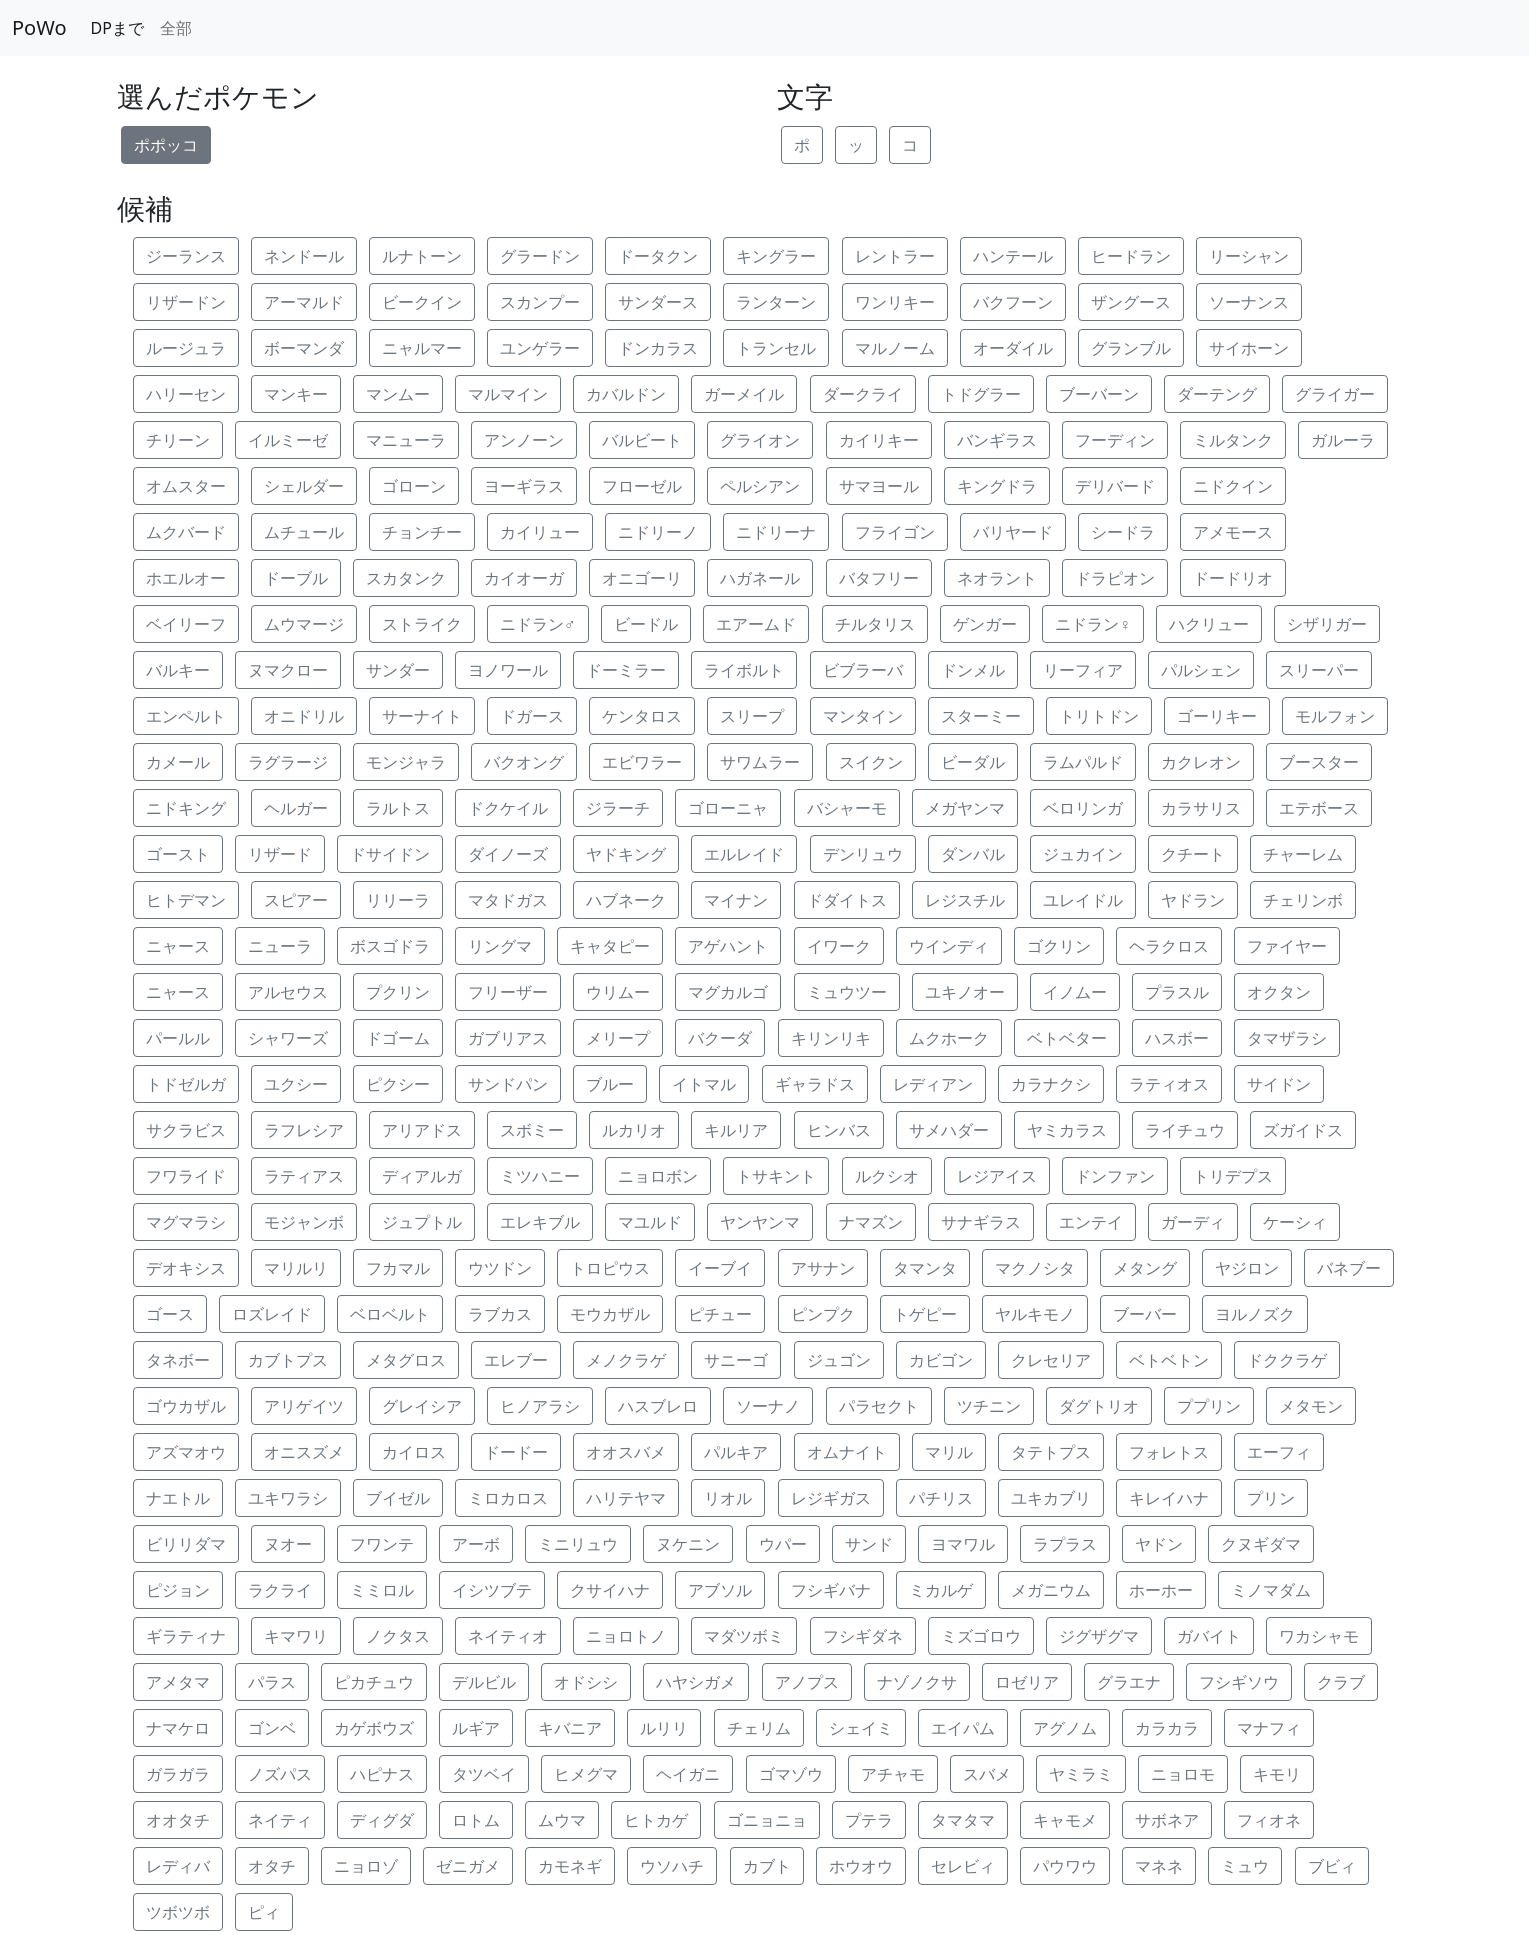 This screenshot has width=1529, height=1935. Describe the element at coordinates (508, 1084) in the screenshot. I see `サンドパン` at that location.